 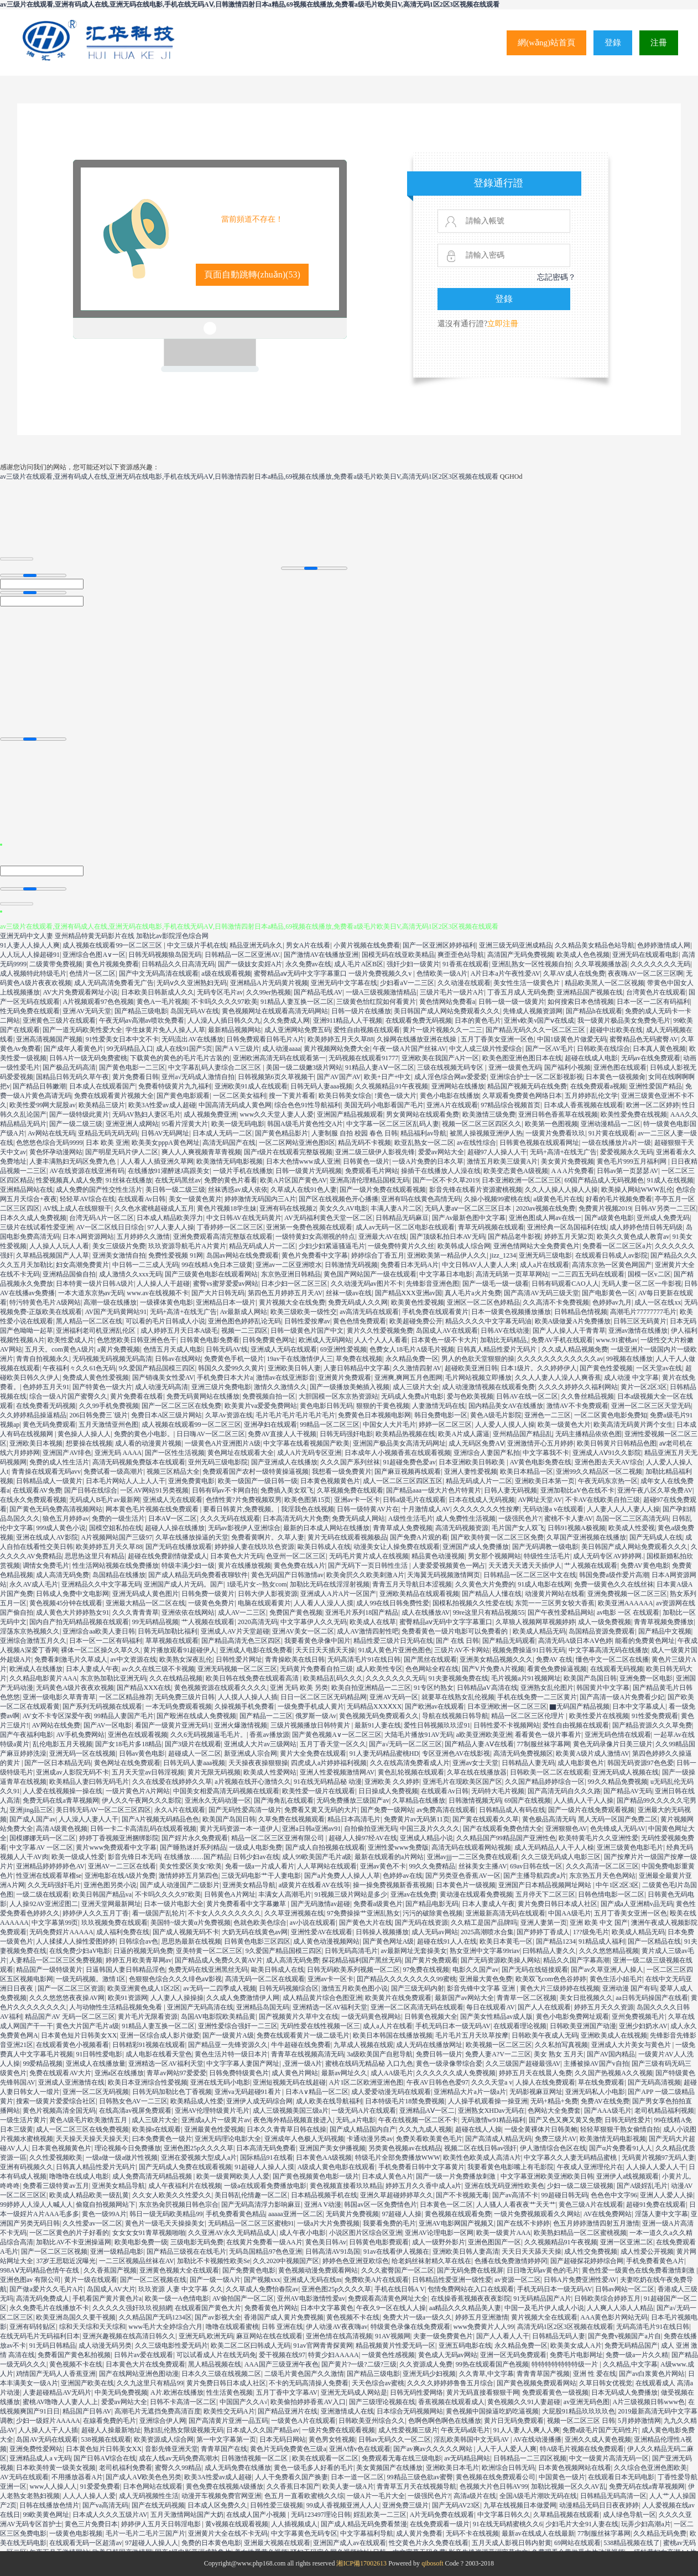 What do you see at coordinates (375, 1152) in the screenshot?
I see `亚洲二级三级伊人影视先锋` at bounding box center [375, 1152].